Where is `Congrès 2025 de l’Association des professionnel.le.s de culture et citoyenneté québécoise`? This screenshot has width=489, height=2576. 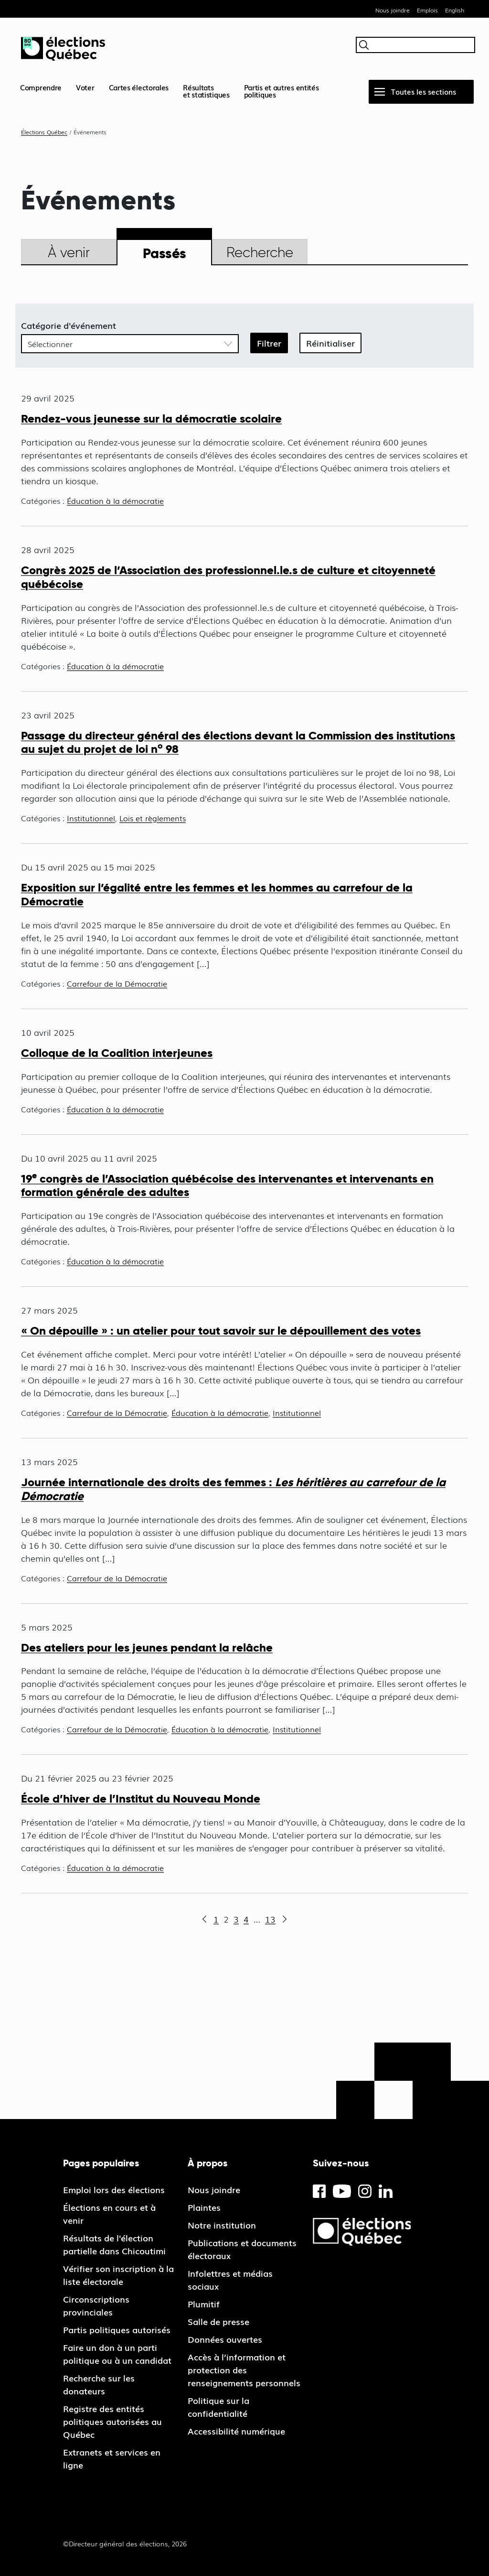
Congrès 2025 de l’Association des professionnel.le.s de culture et citoyenneté québécoise is located at coordinates (228, 577).